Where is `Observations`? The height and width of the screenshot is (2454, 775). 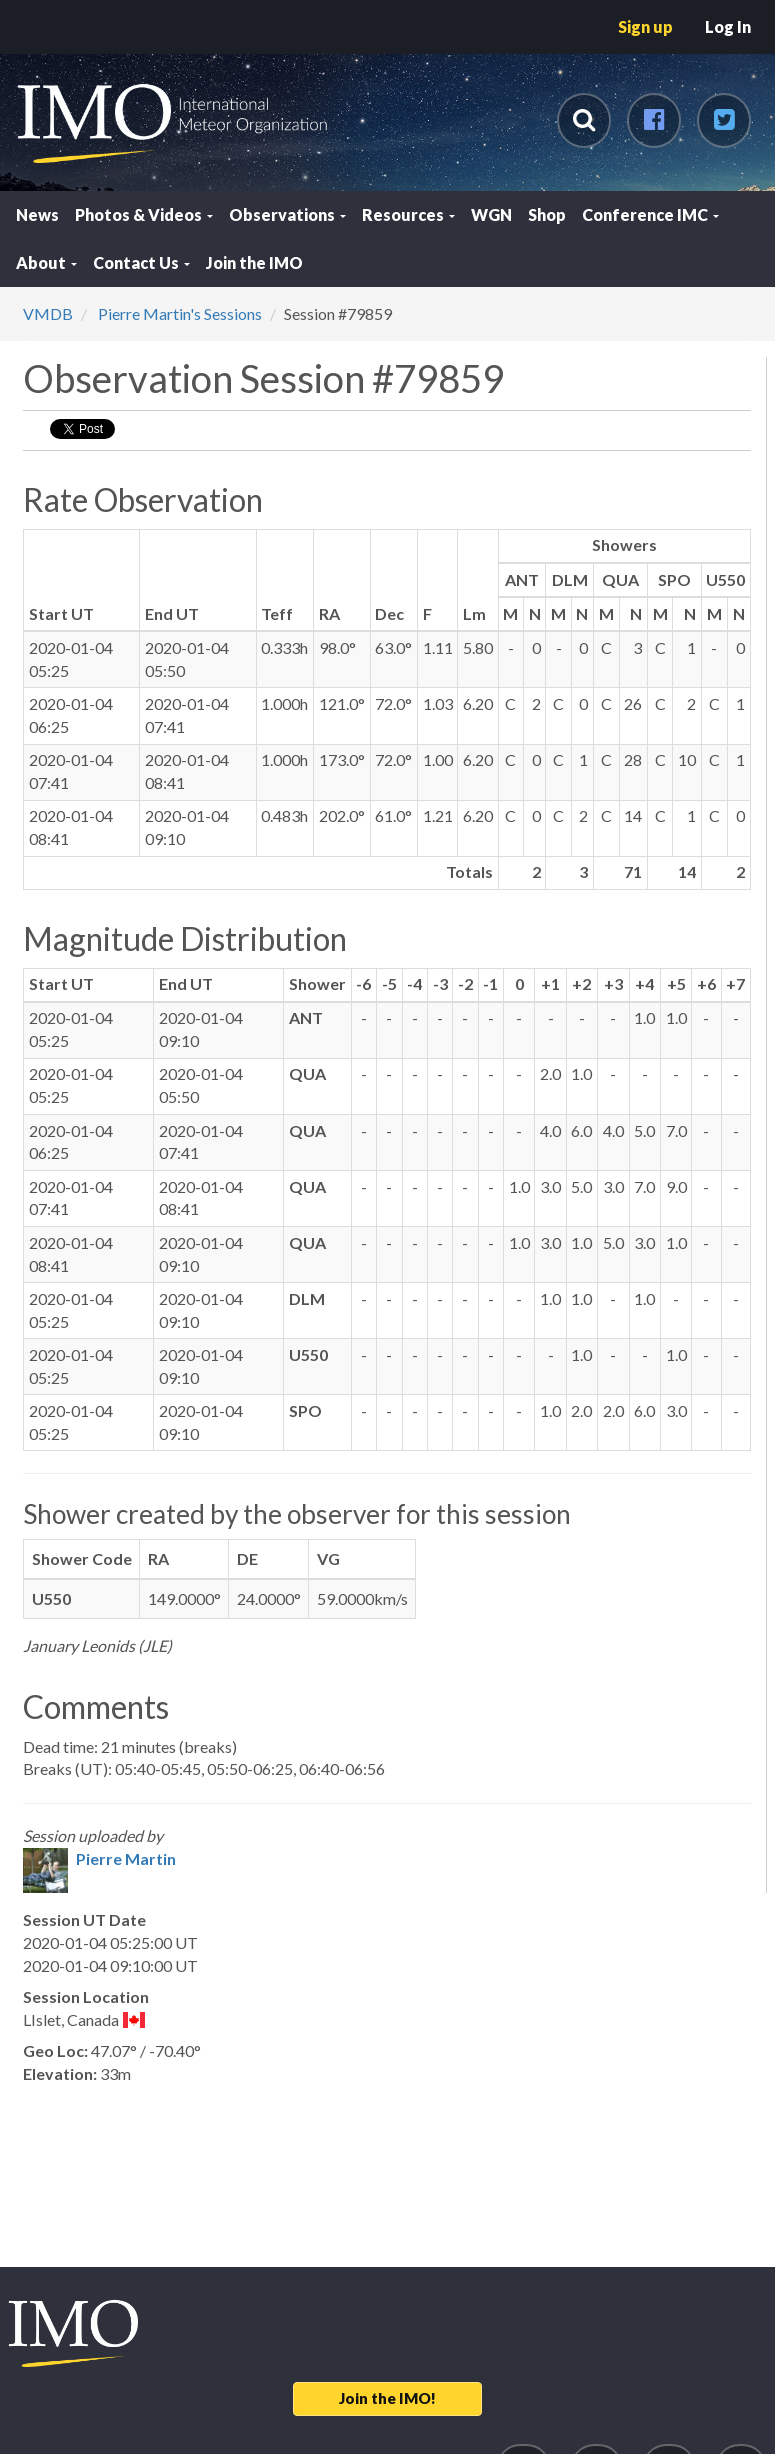
Observations is located at coordinates (287, 214).